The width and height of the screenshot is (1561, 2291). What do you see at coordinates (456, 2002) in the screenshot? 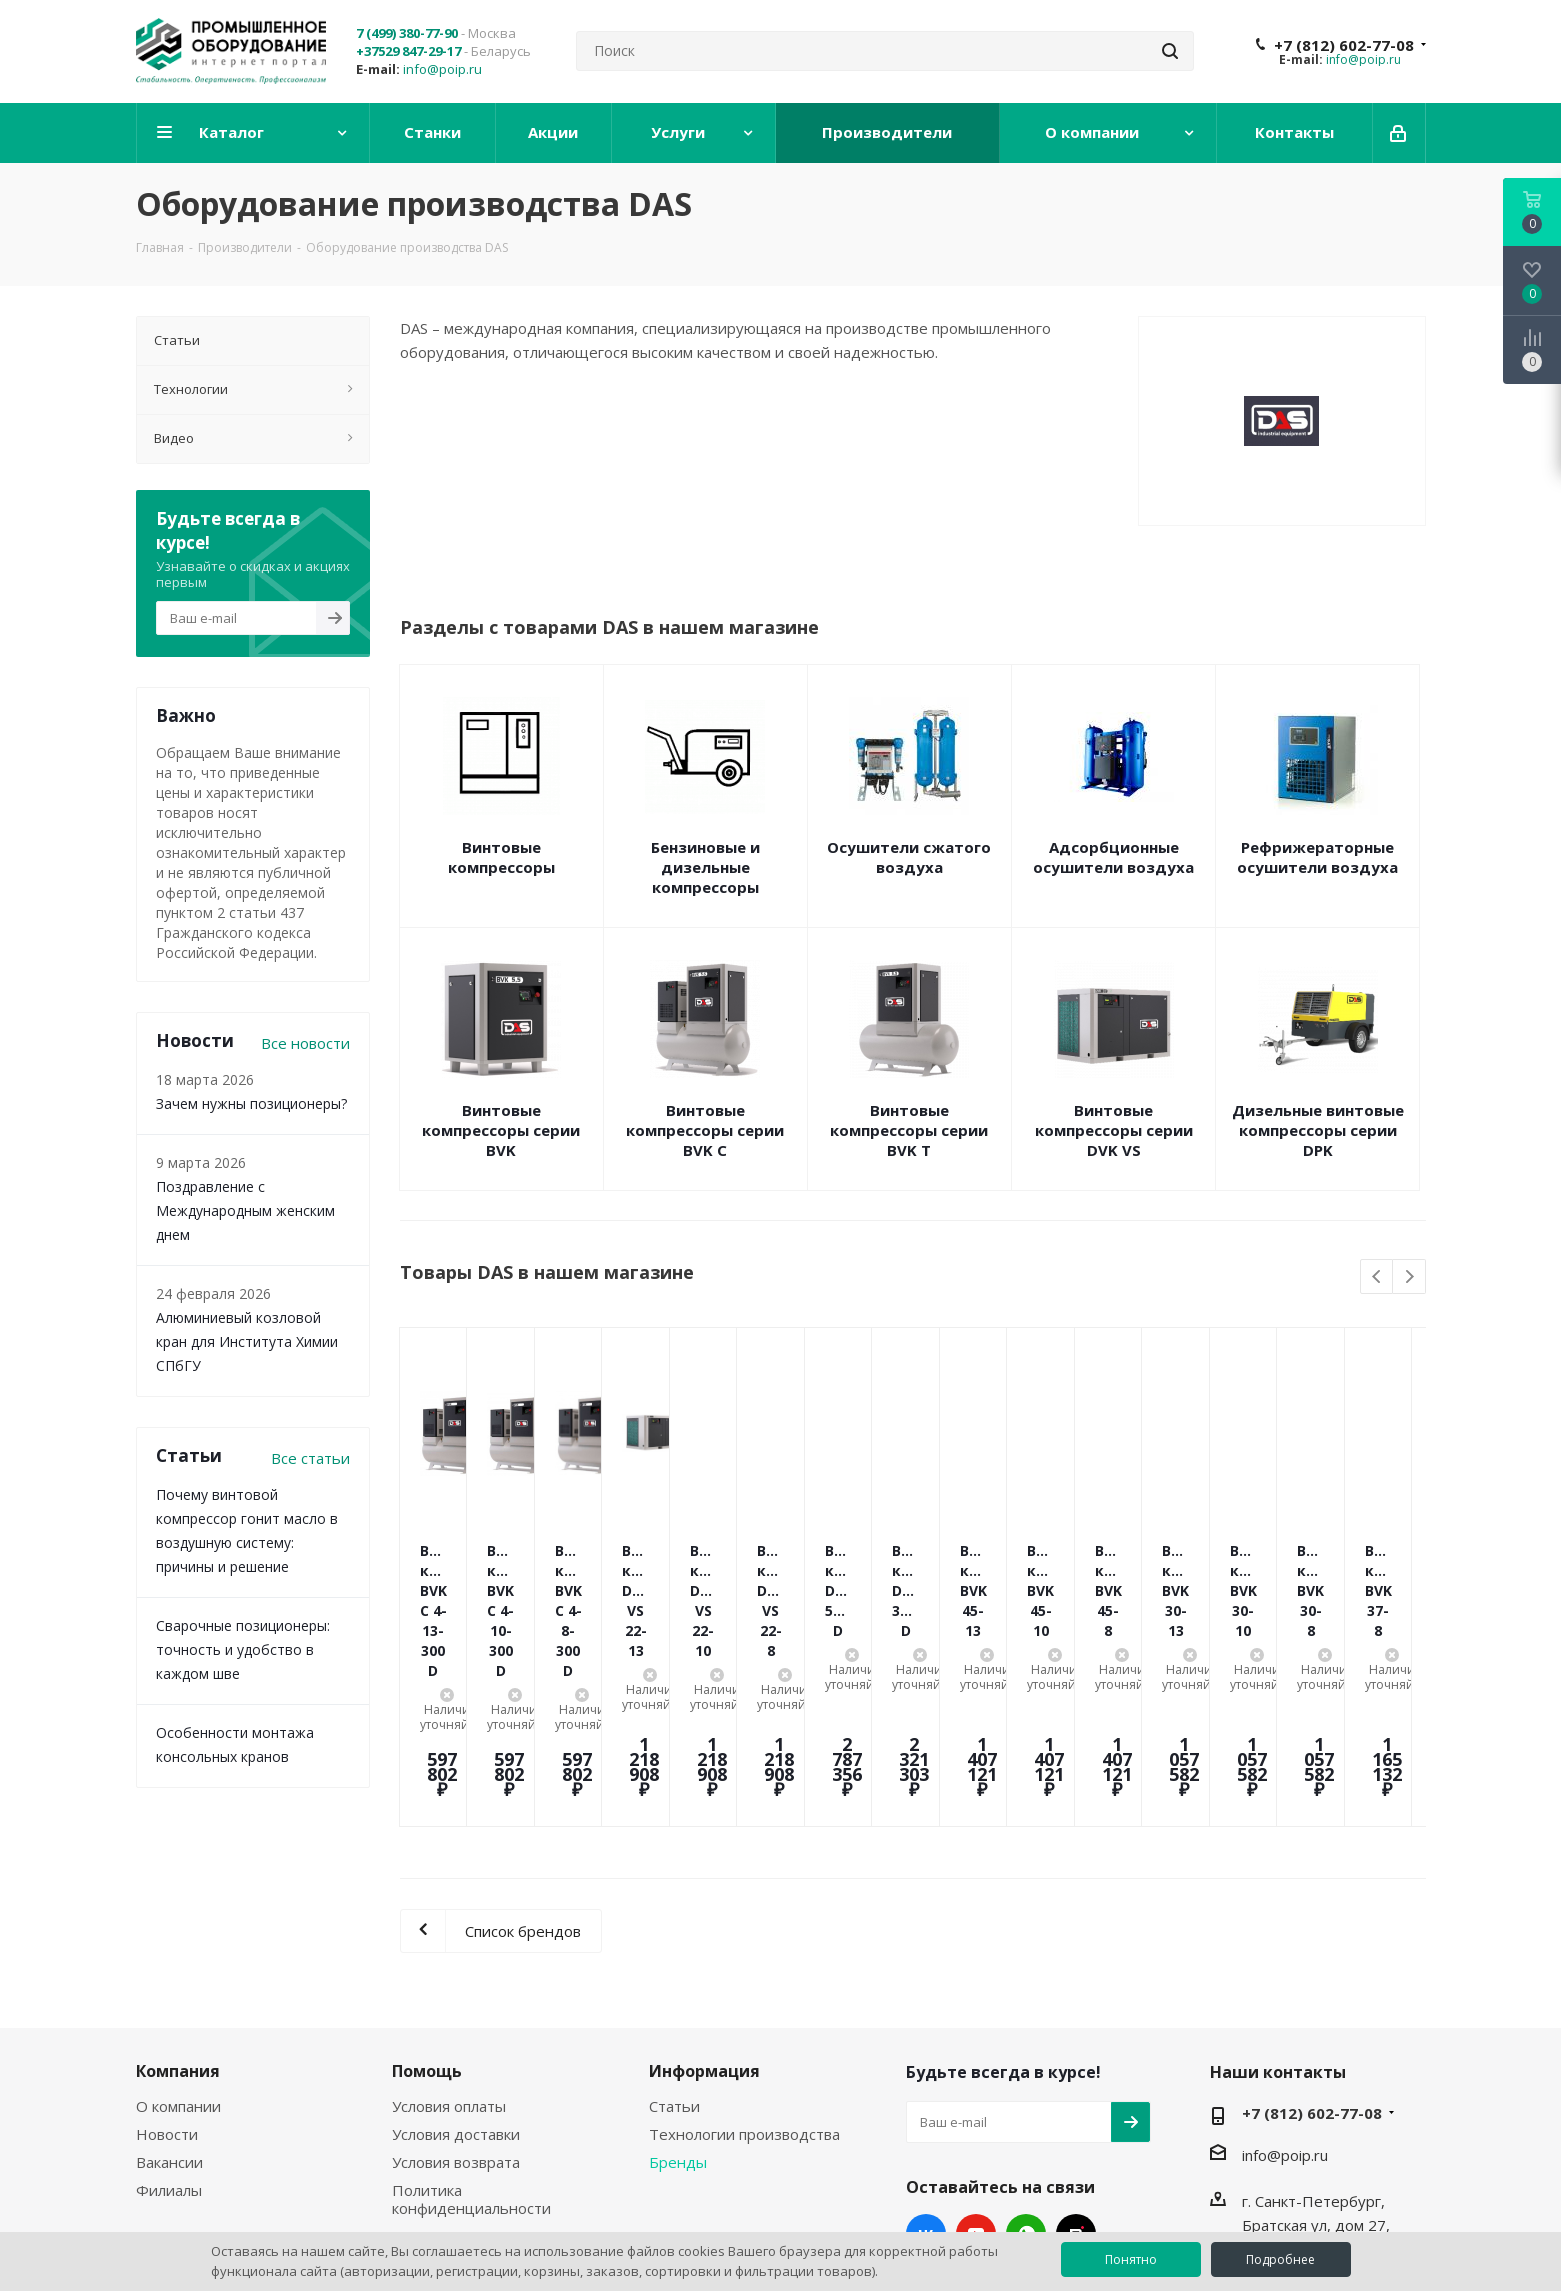
I see `Условия возврата` at bounding box center [456, 2002].